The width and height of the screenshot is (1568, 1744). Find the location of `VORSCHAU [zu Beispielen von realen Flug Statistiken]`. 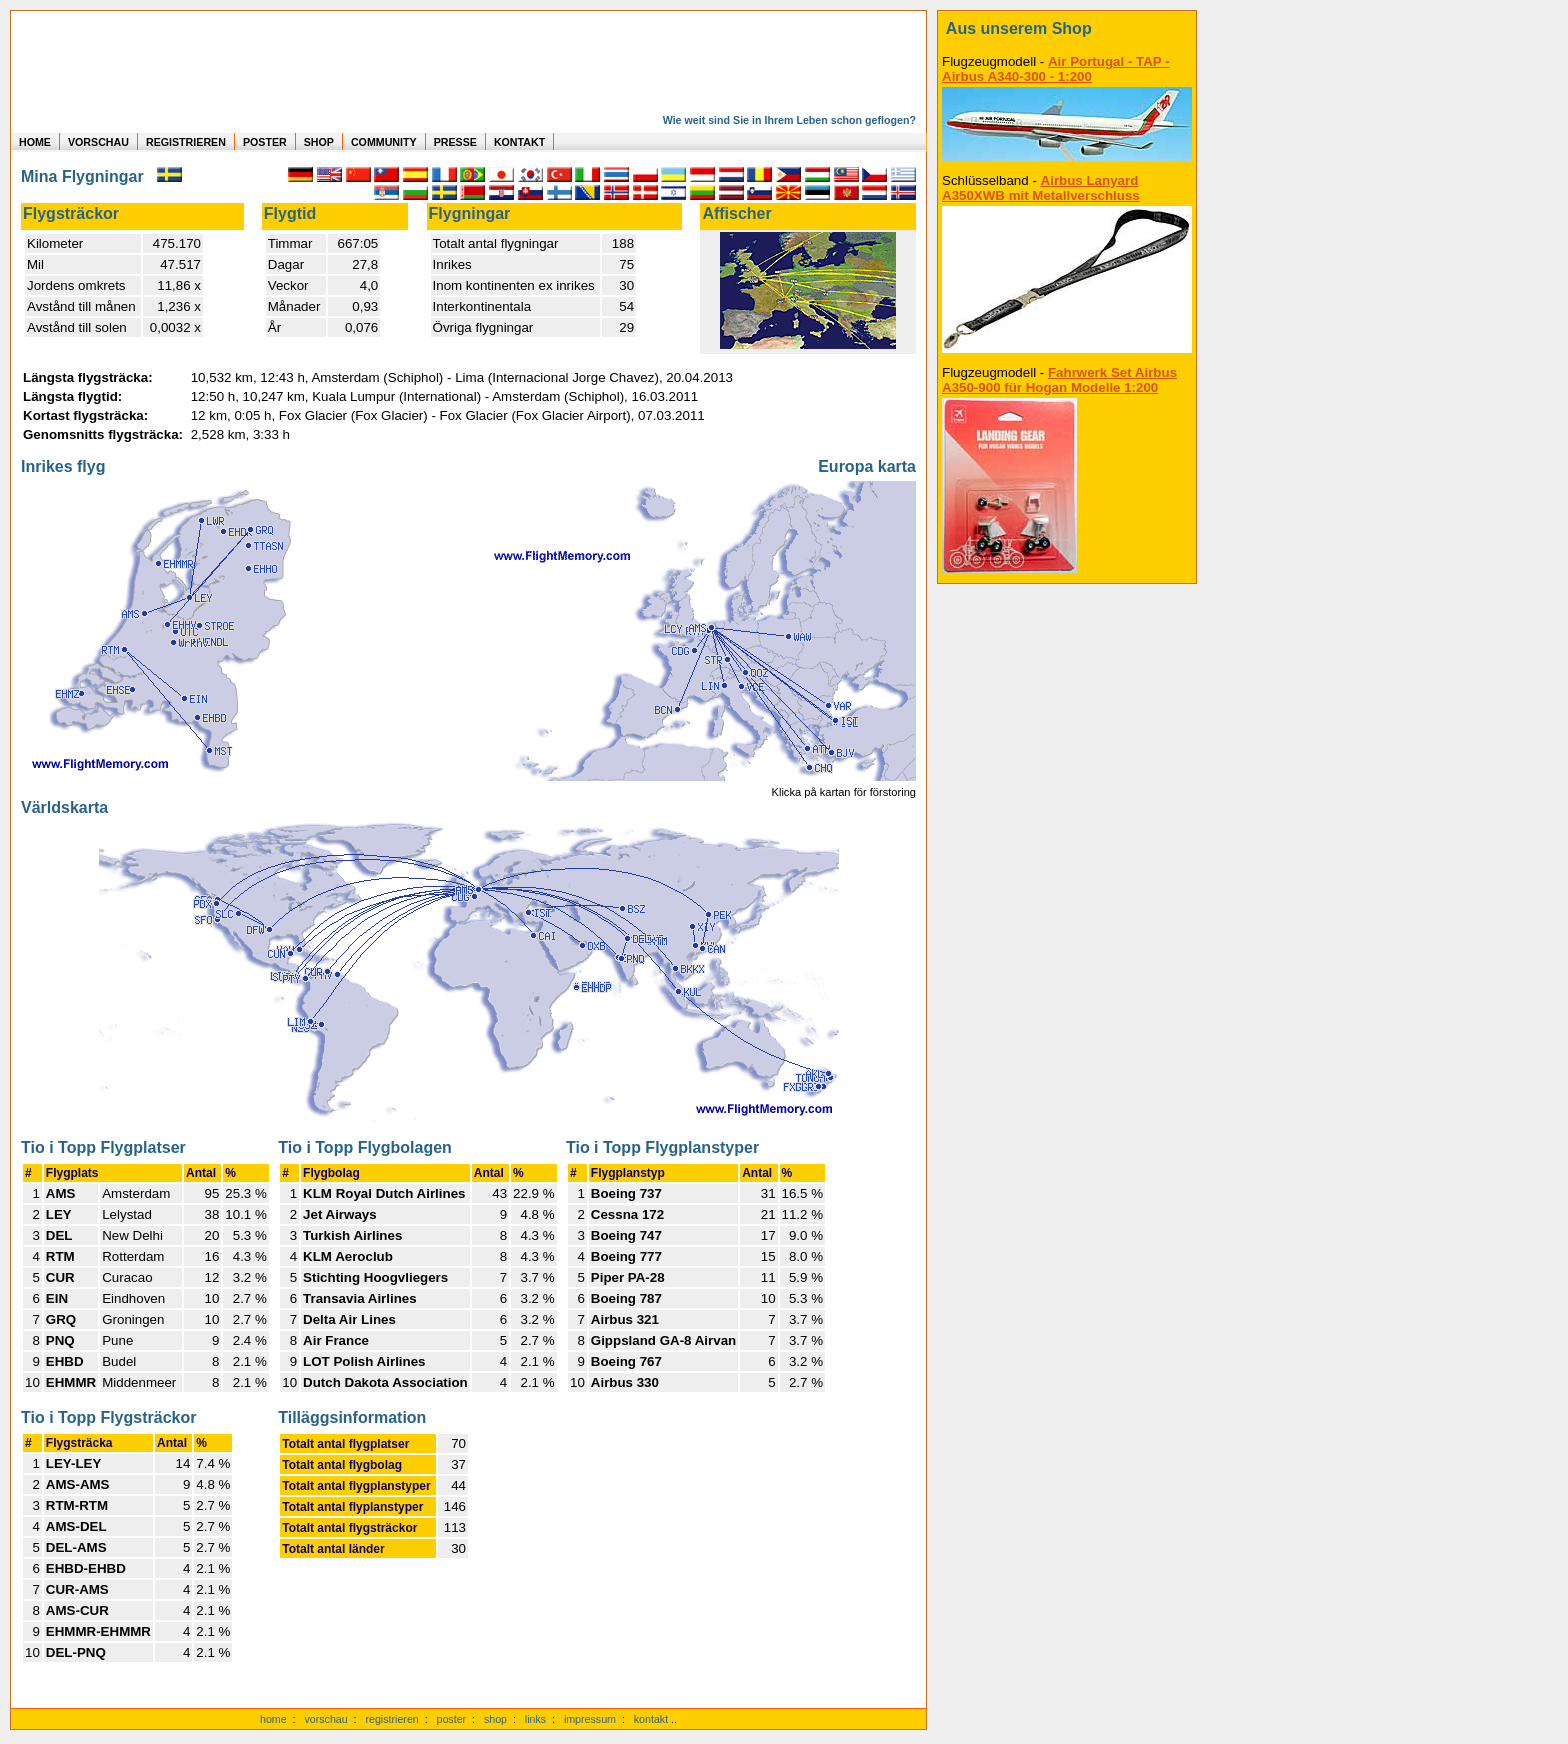

VORSCHAU [zu Beispielen von realen Flug Statistiken] is located at coordinates (98, 142).